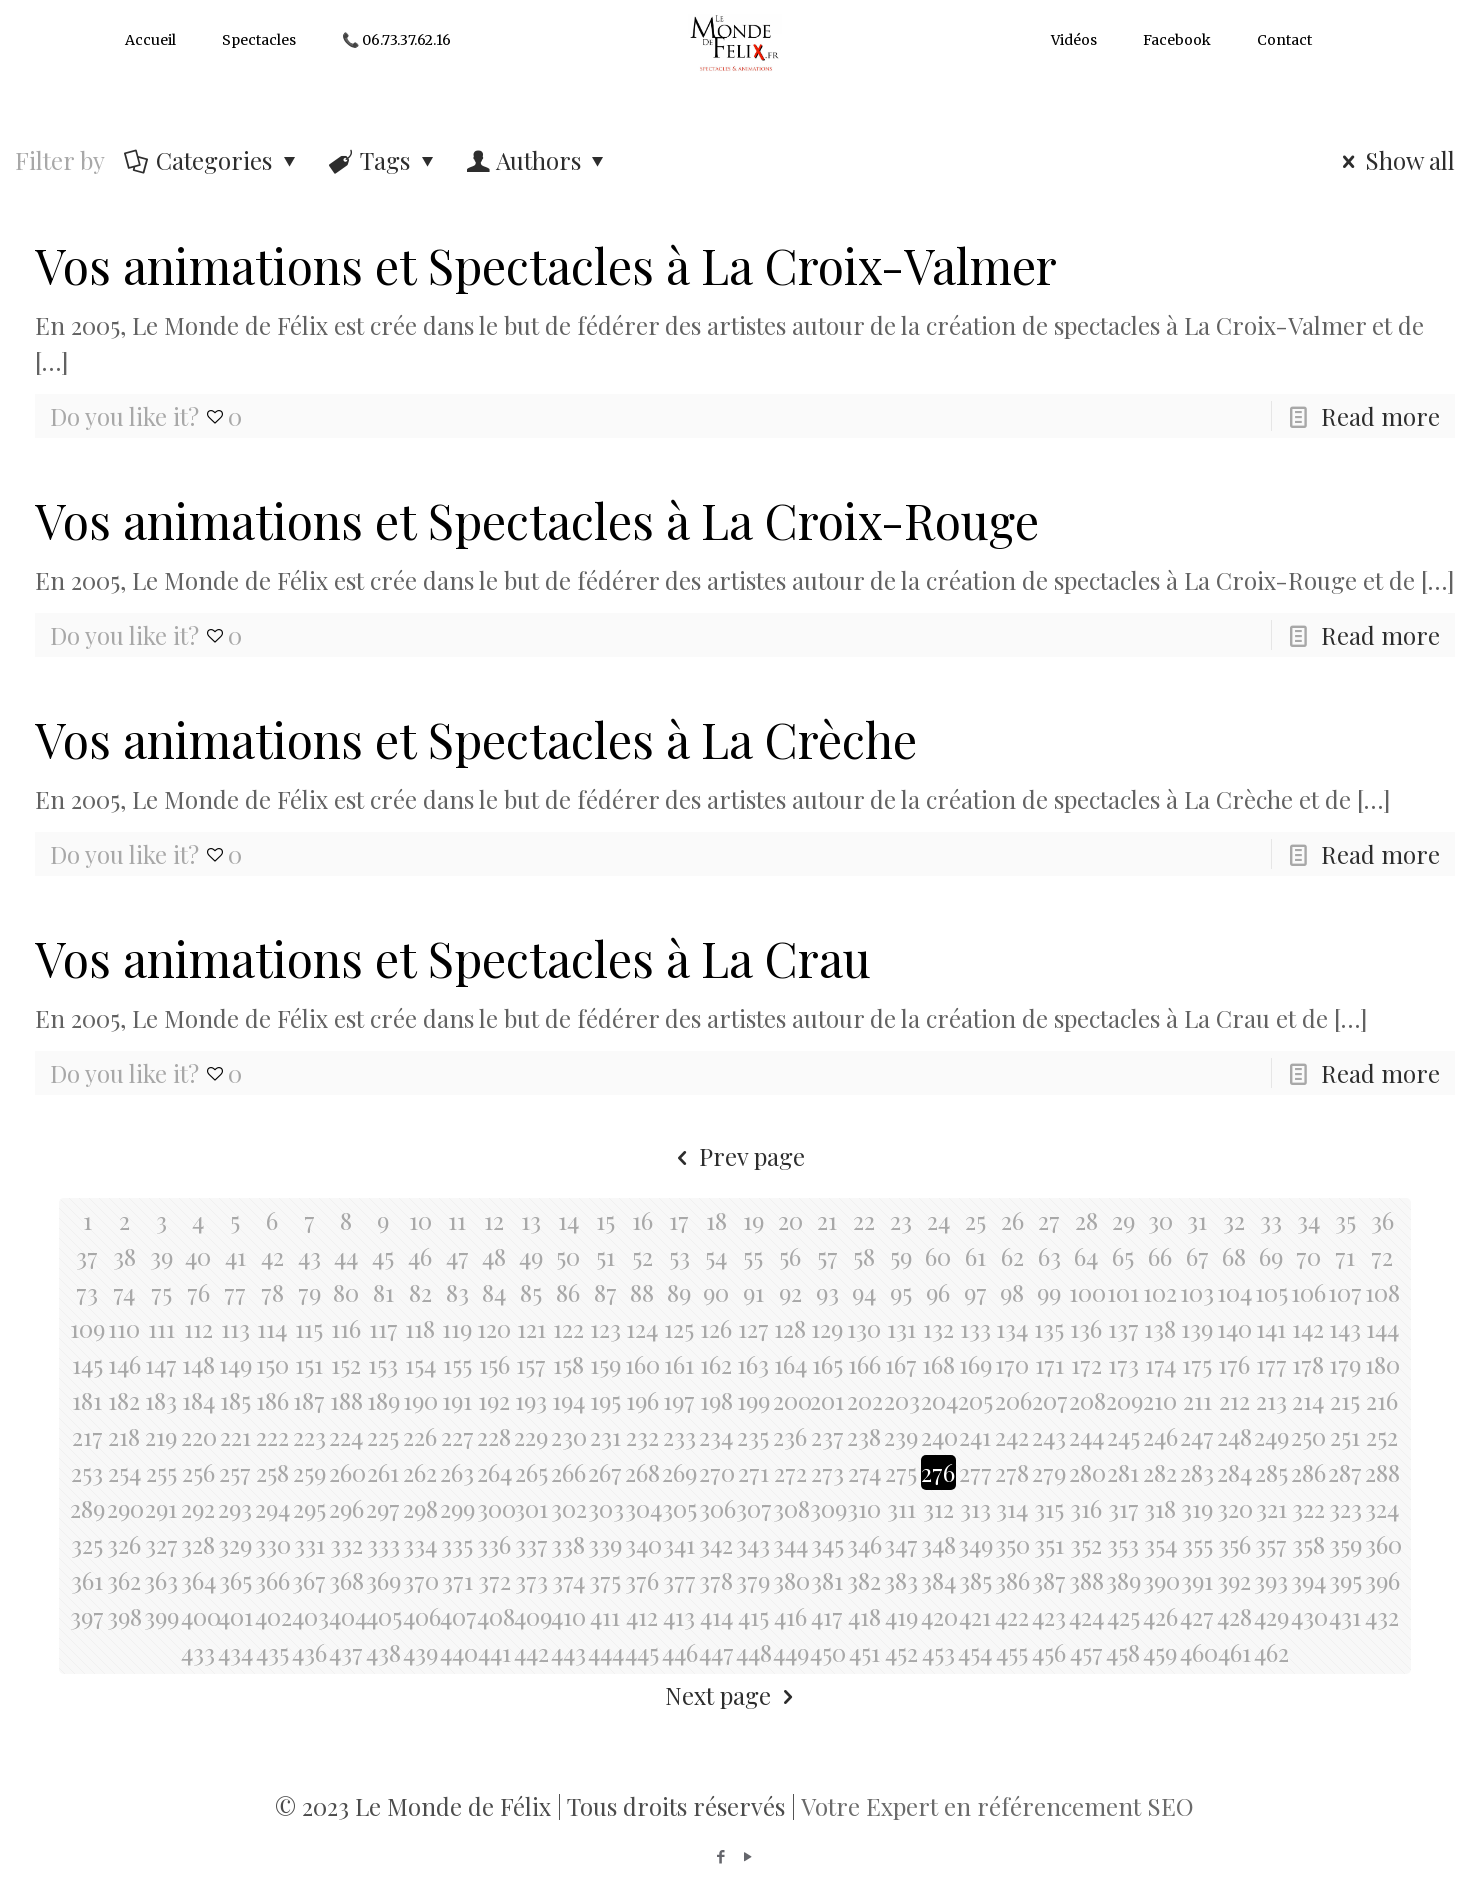  What do you see at coordinates (87, 1400) in the screenshot?
I see `181` at bounding box center [87, 1400].